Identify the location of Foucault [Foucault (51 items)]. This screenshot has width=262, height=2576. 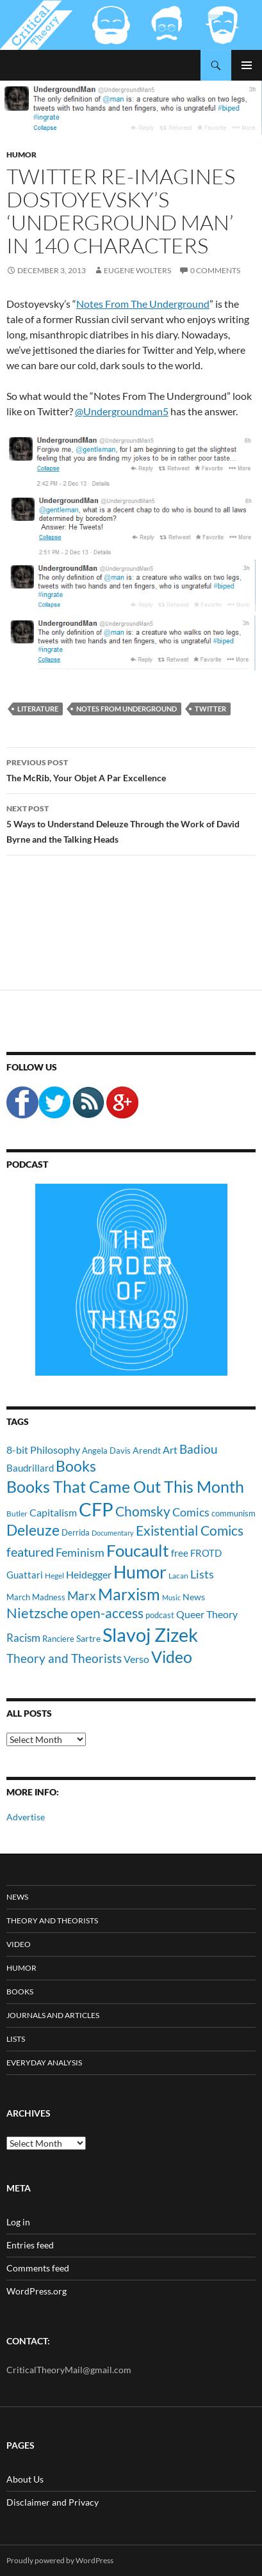
(137, 1550).